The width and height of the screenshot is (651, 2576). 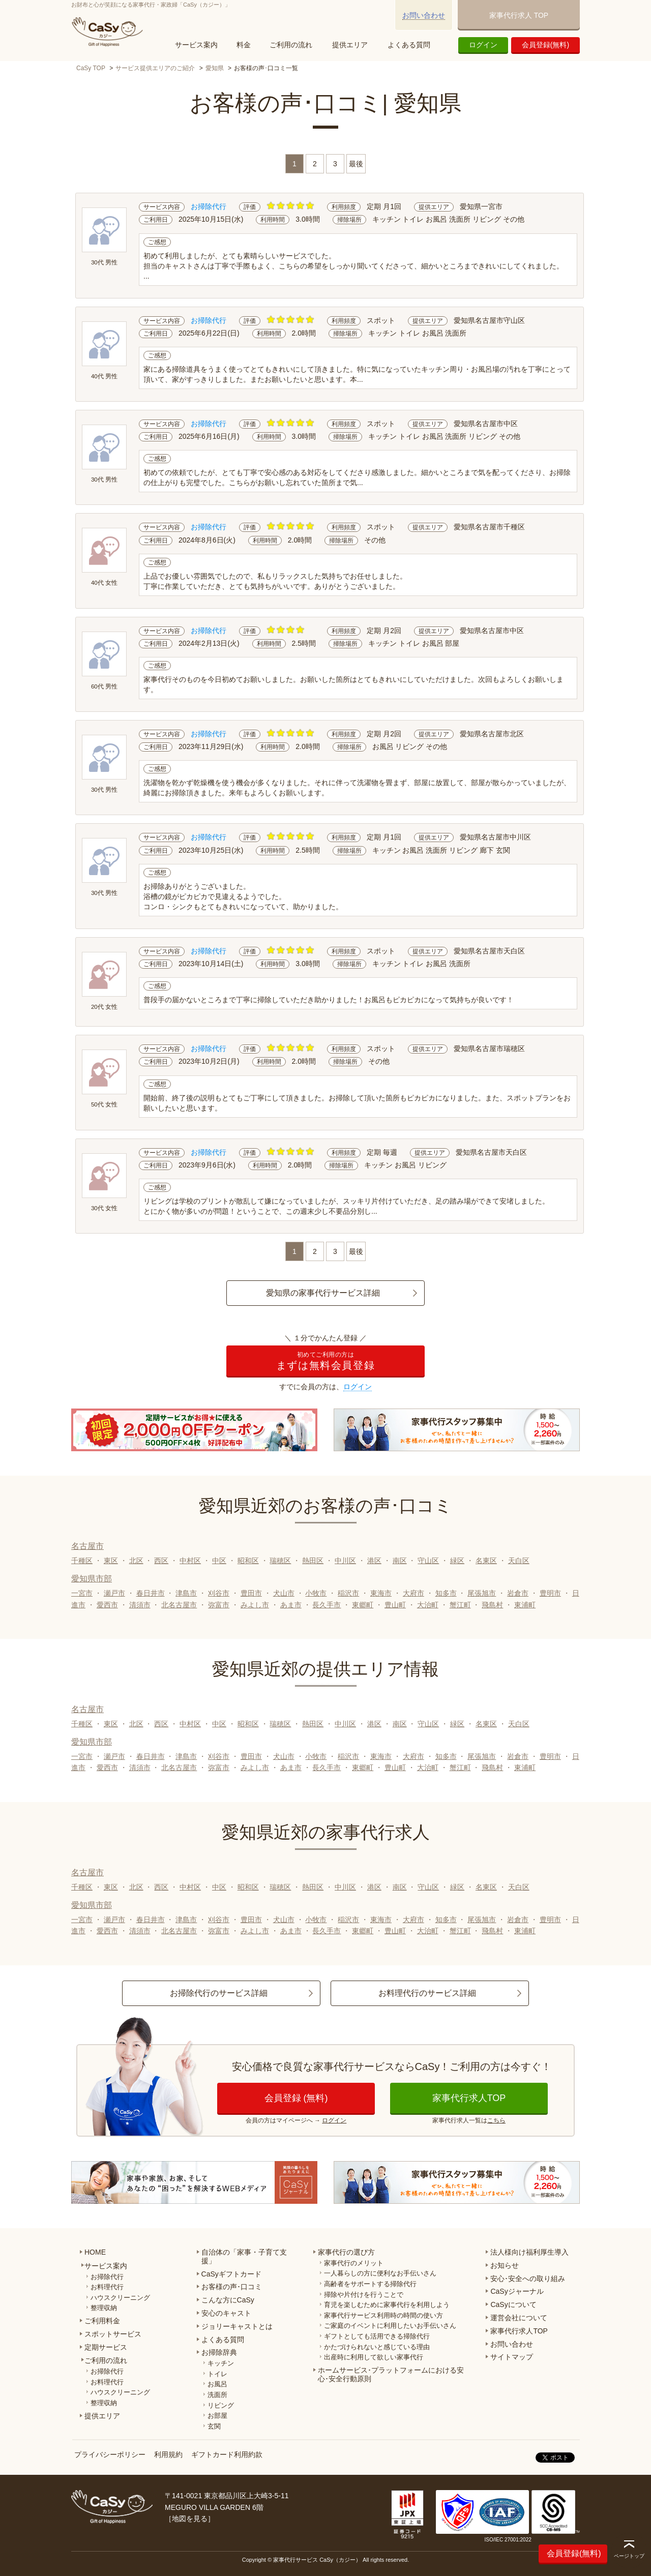 What do you see at coordinates (218, 1605) in the screenshot?
I see `弥富市` at bounding box center [218, 1605].